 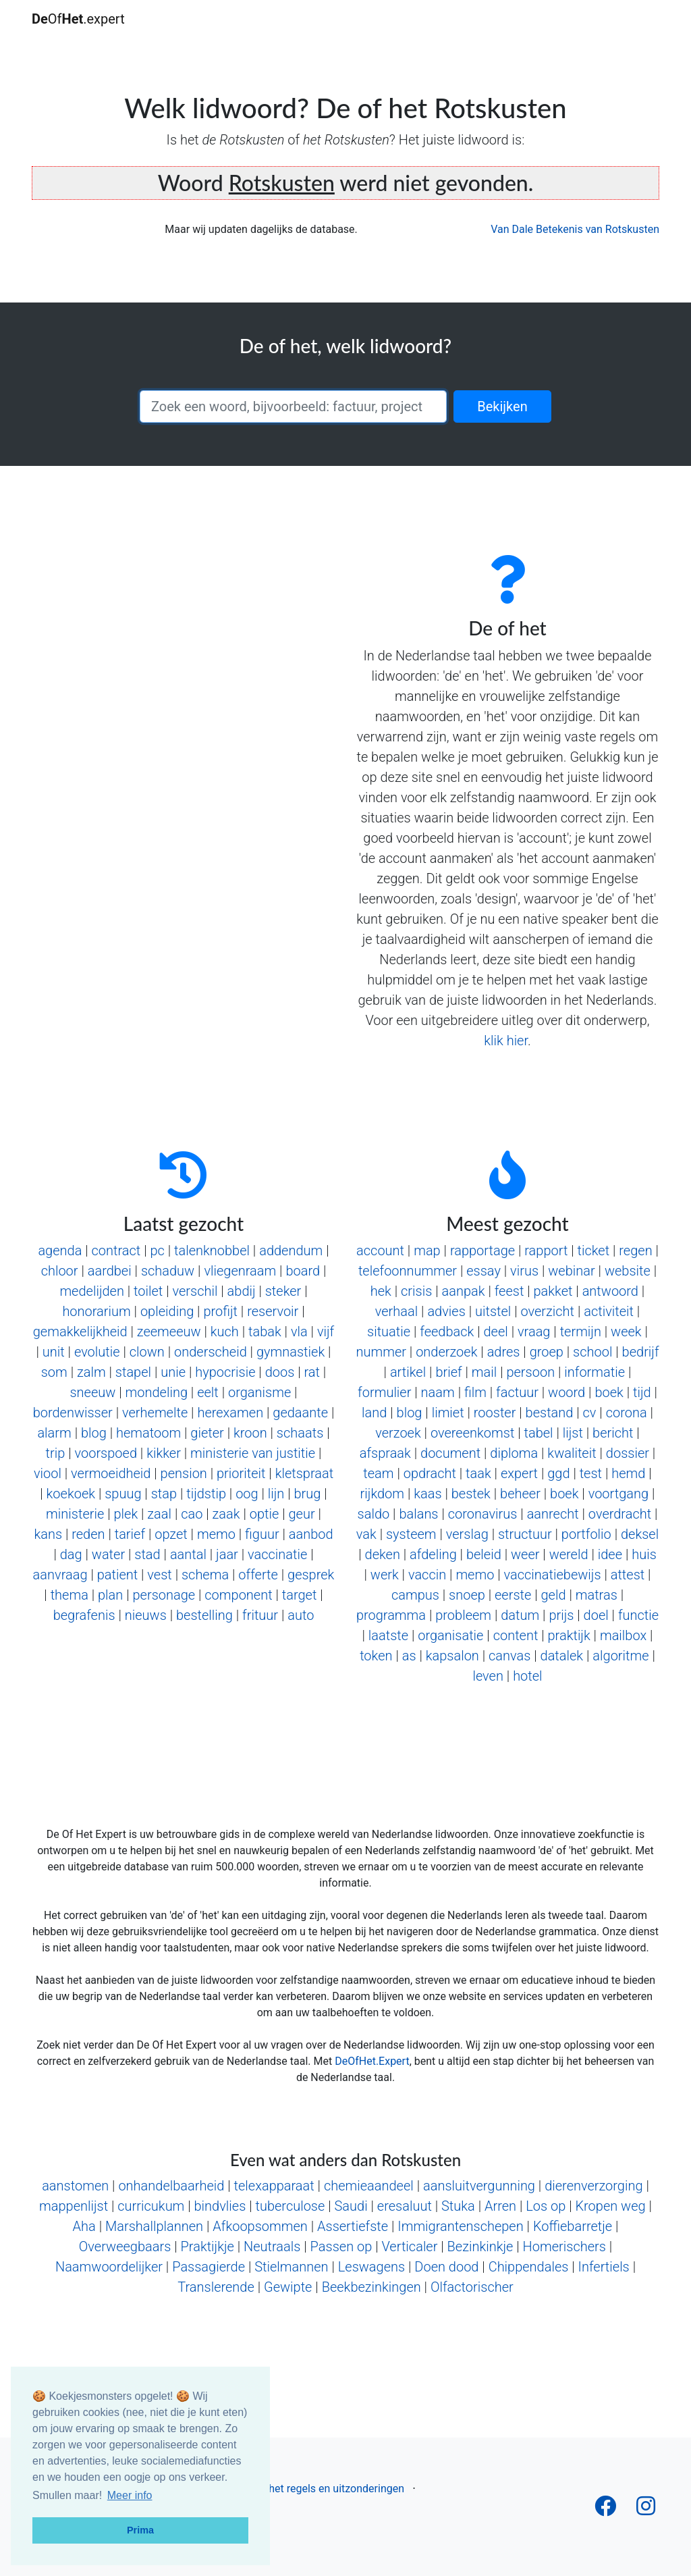 I want to click on Aha, so click(x=84, y=2226).